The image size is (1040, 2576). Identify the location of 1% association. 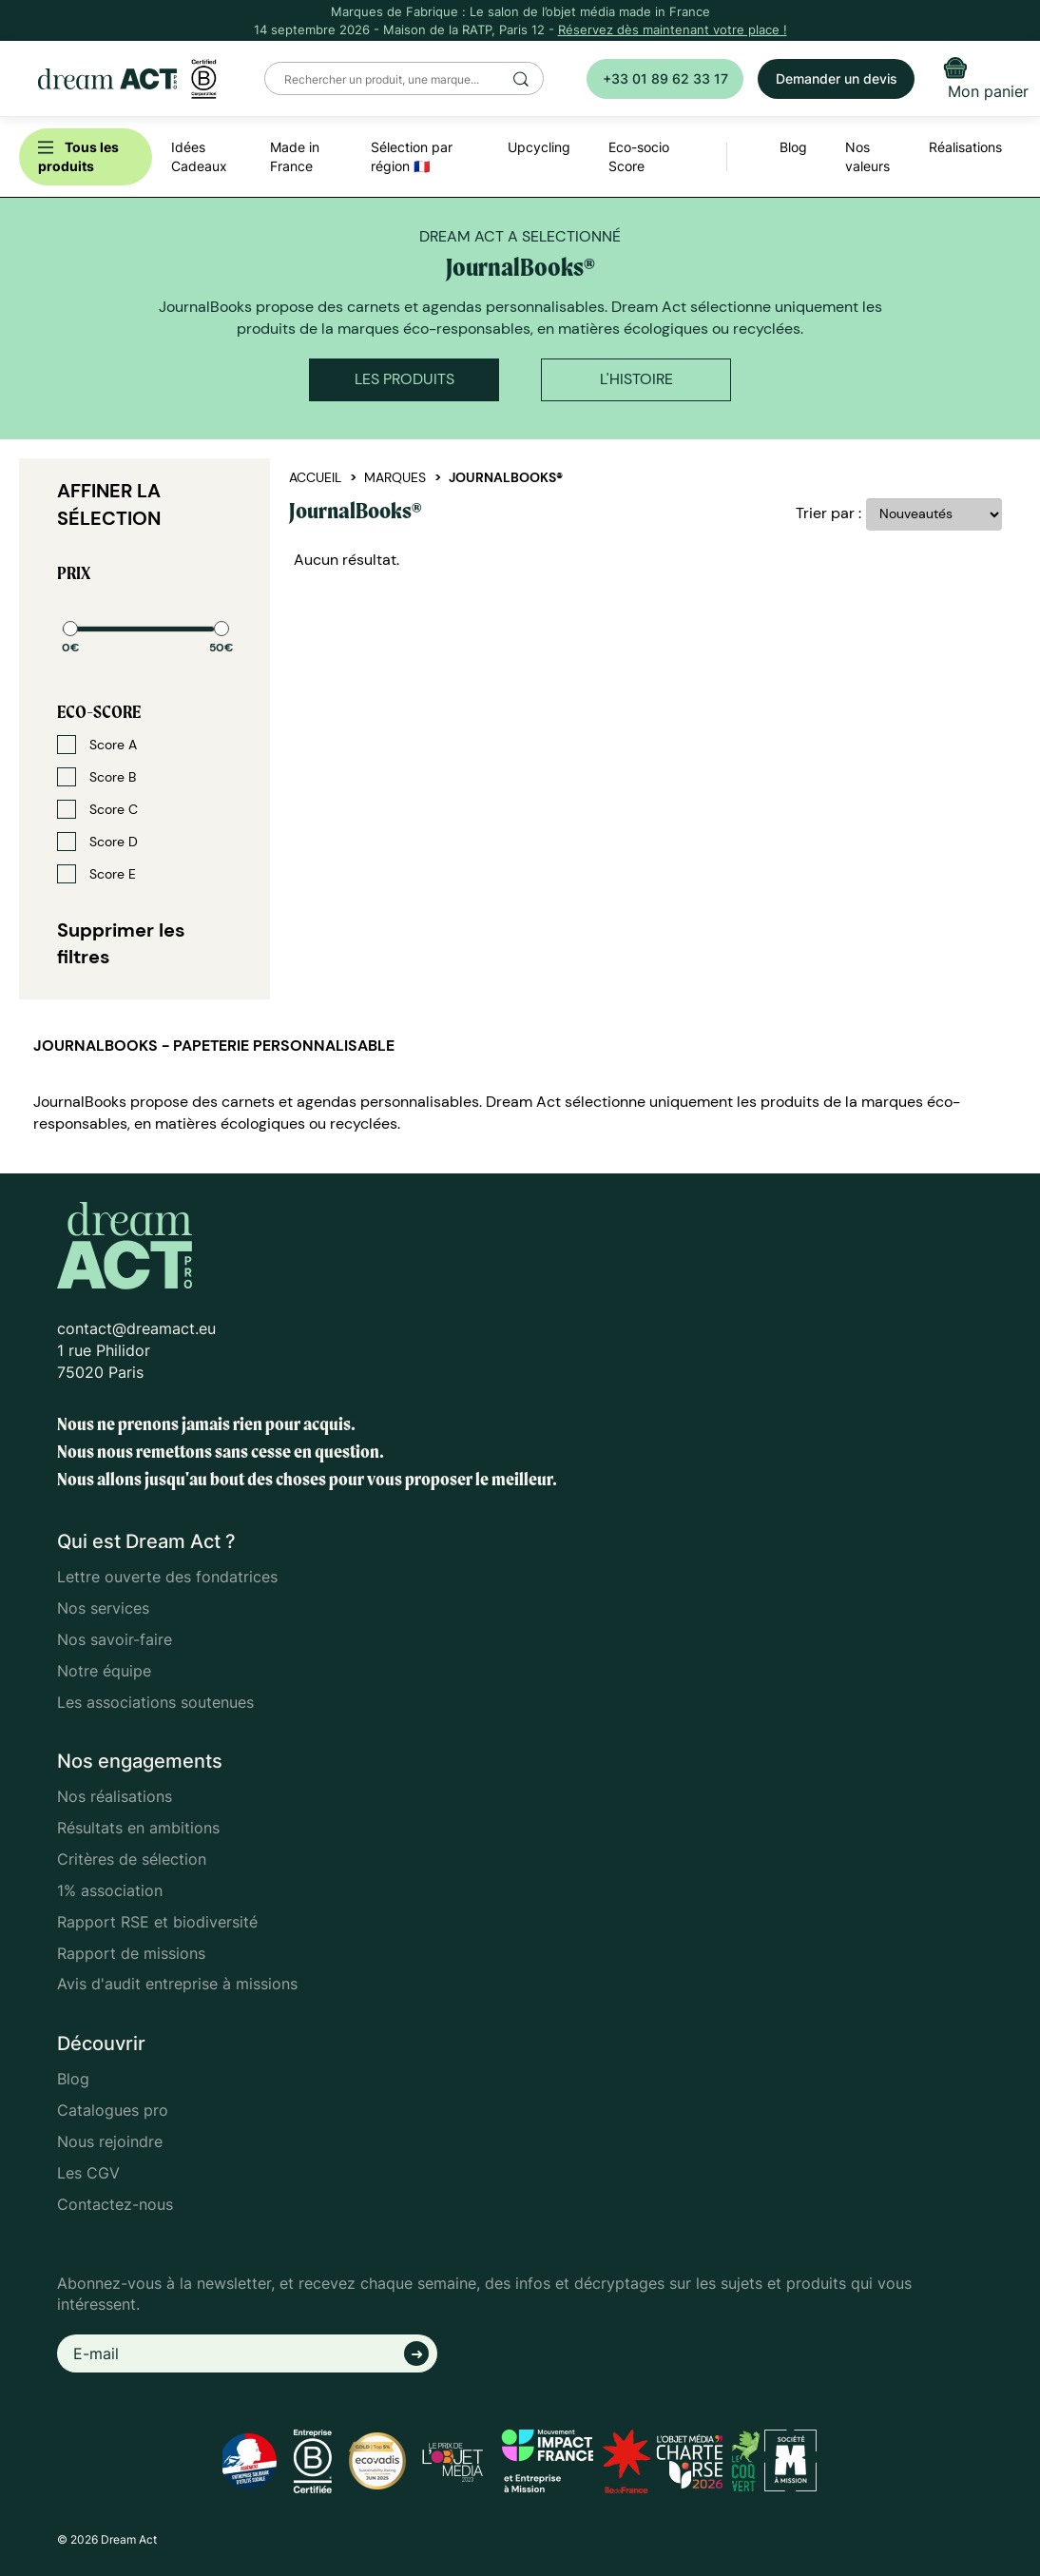
(110, 1890).